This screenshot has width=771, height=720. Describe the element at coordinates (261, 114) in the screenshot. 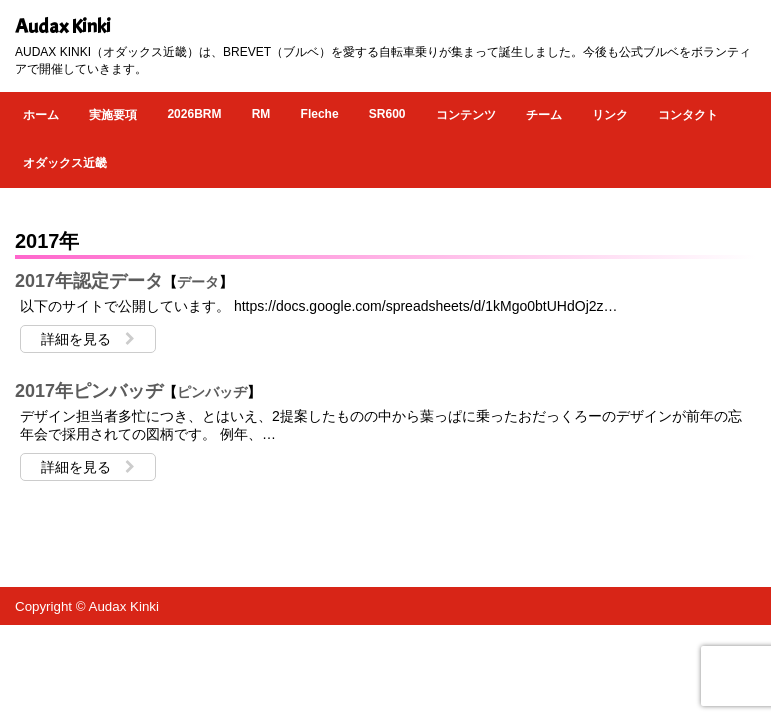

I see `RM` at that location.